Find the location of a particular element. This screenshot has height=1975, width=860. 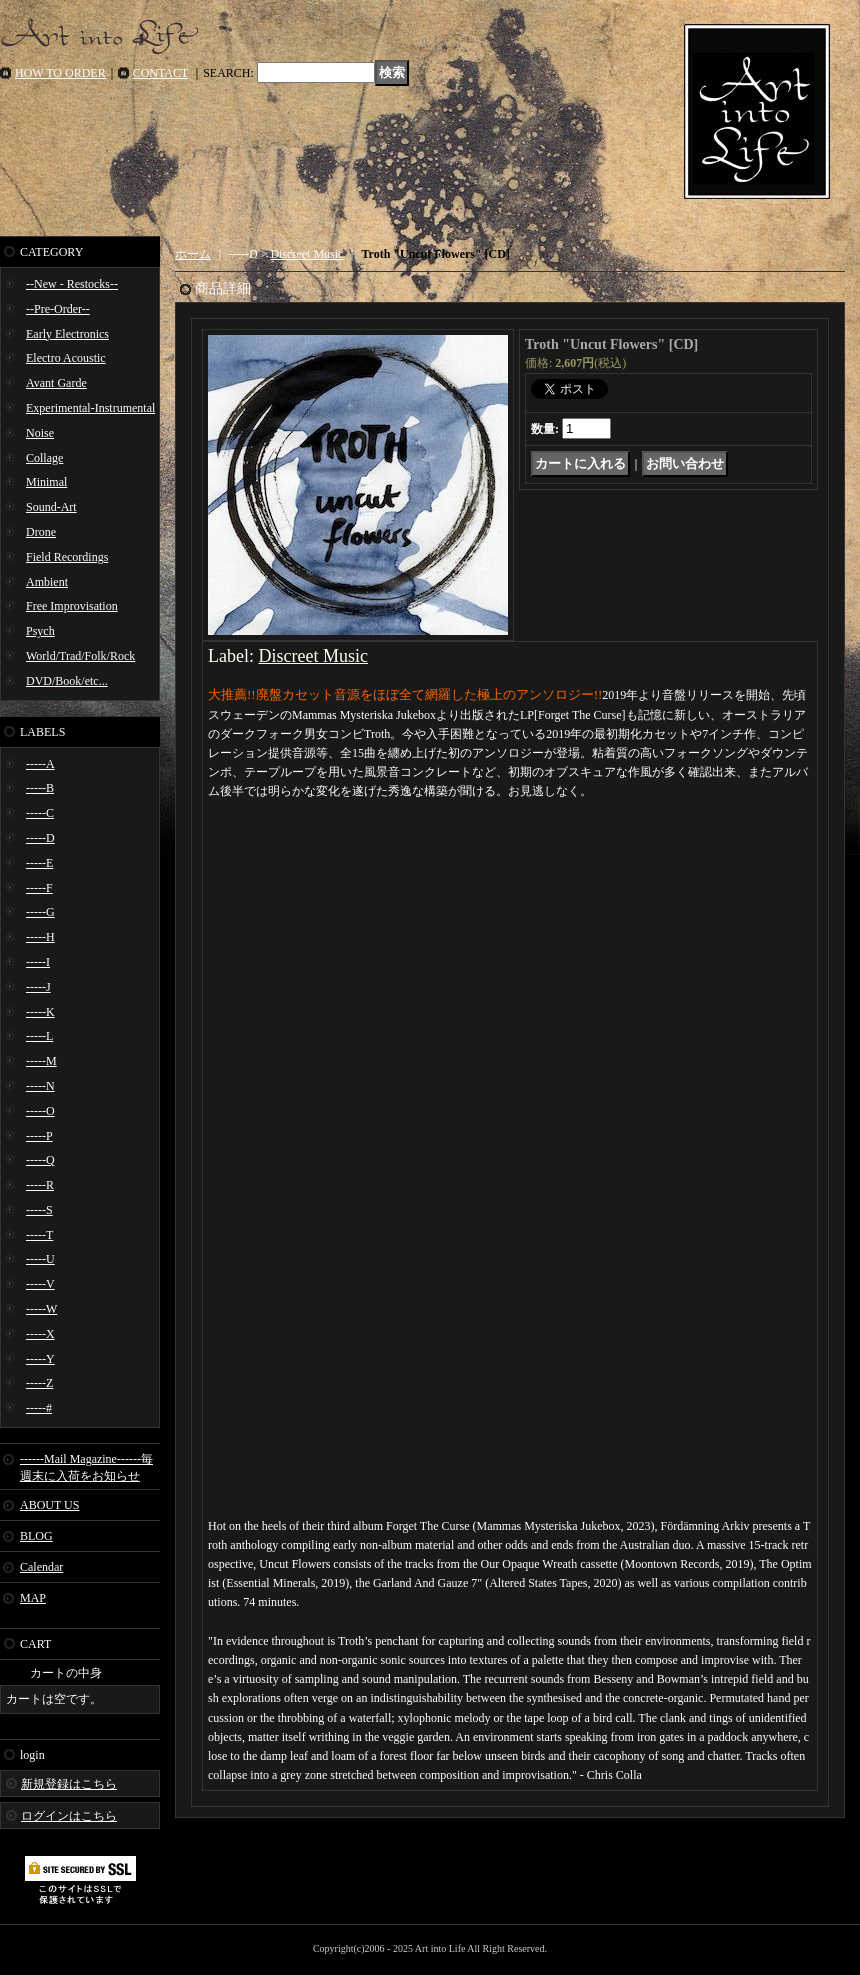

-----T is located at coordinates (39, 1235).